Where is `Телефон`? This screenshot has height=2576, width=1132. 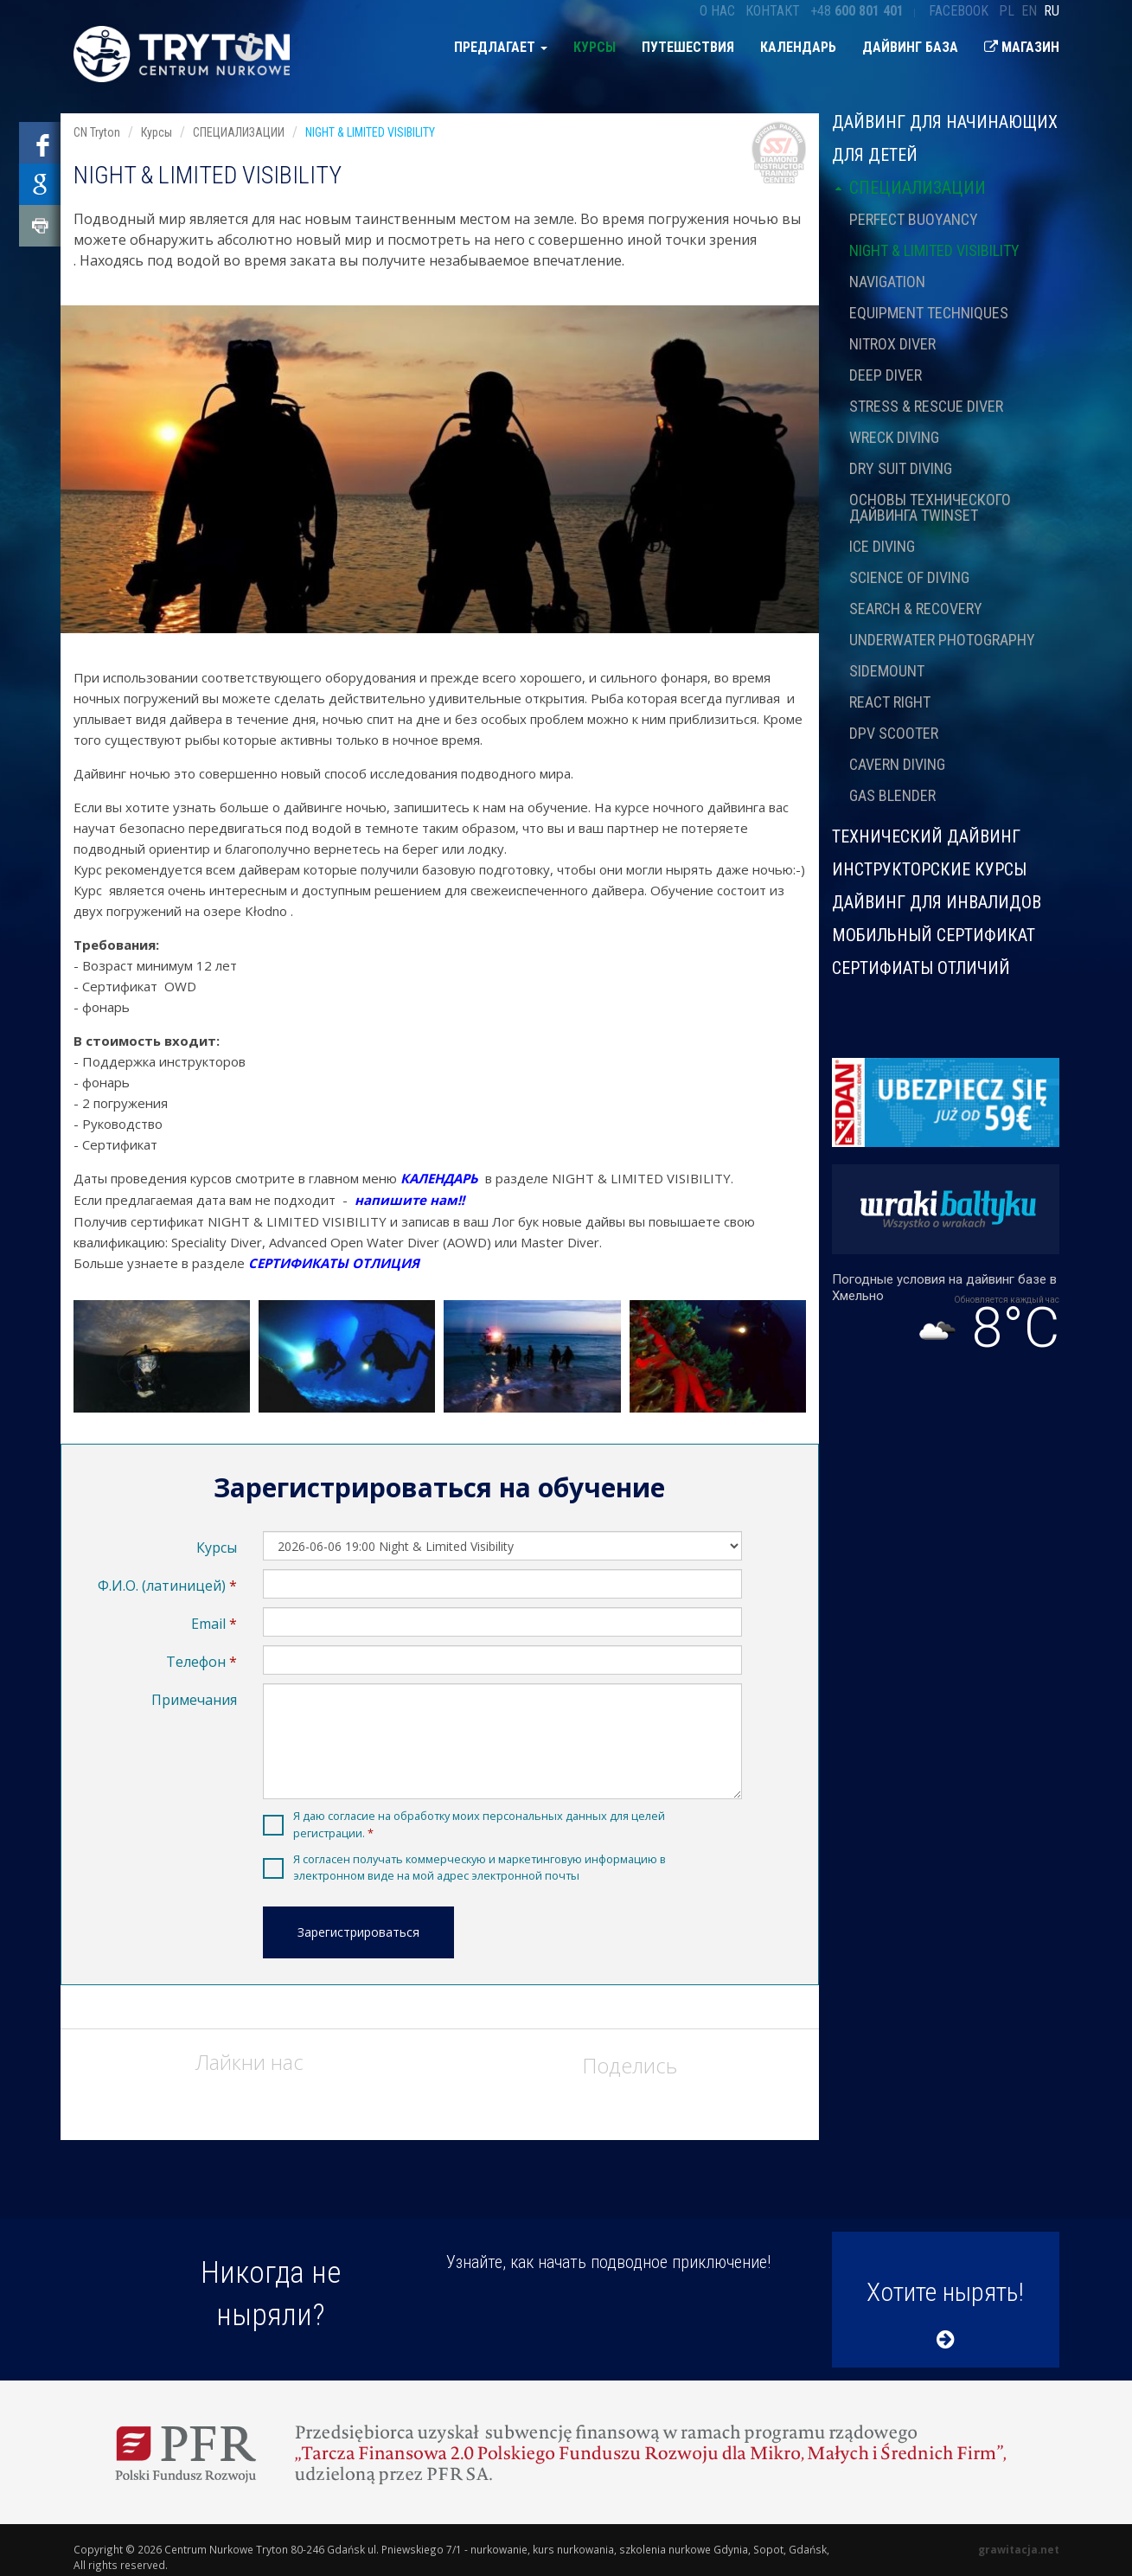
Телефон is located at coordinates (196, 1661).